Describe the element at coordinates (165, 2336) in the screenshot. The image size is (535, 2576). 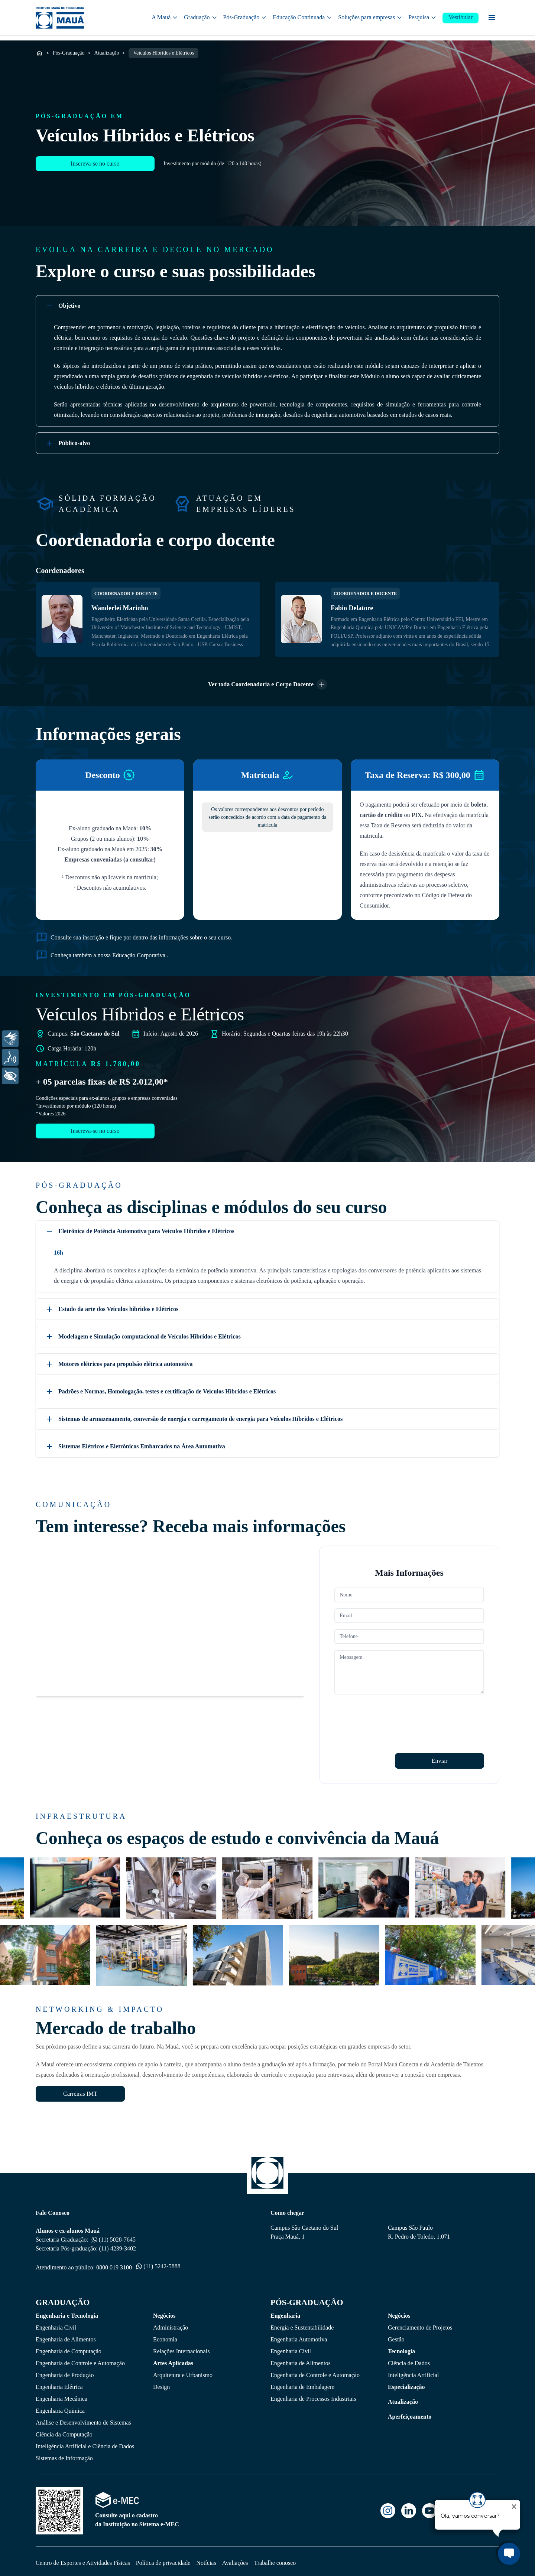
I see `Economia` at that location.